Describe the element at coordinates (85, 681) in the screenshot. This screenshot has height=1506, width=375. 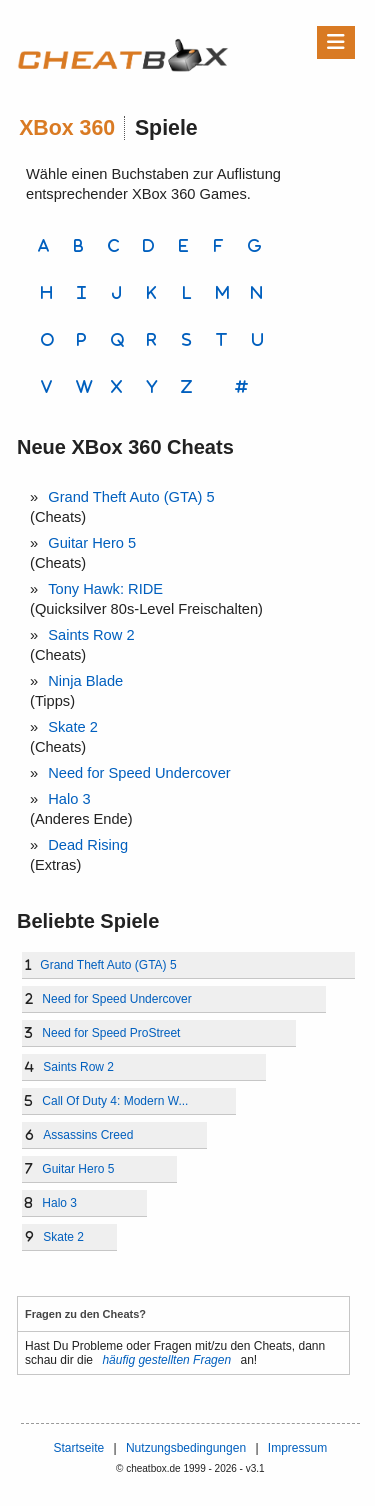
I see `Ninja Blade` at that location.